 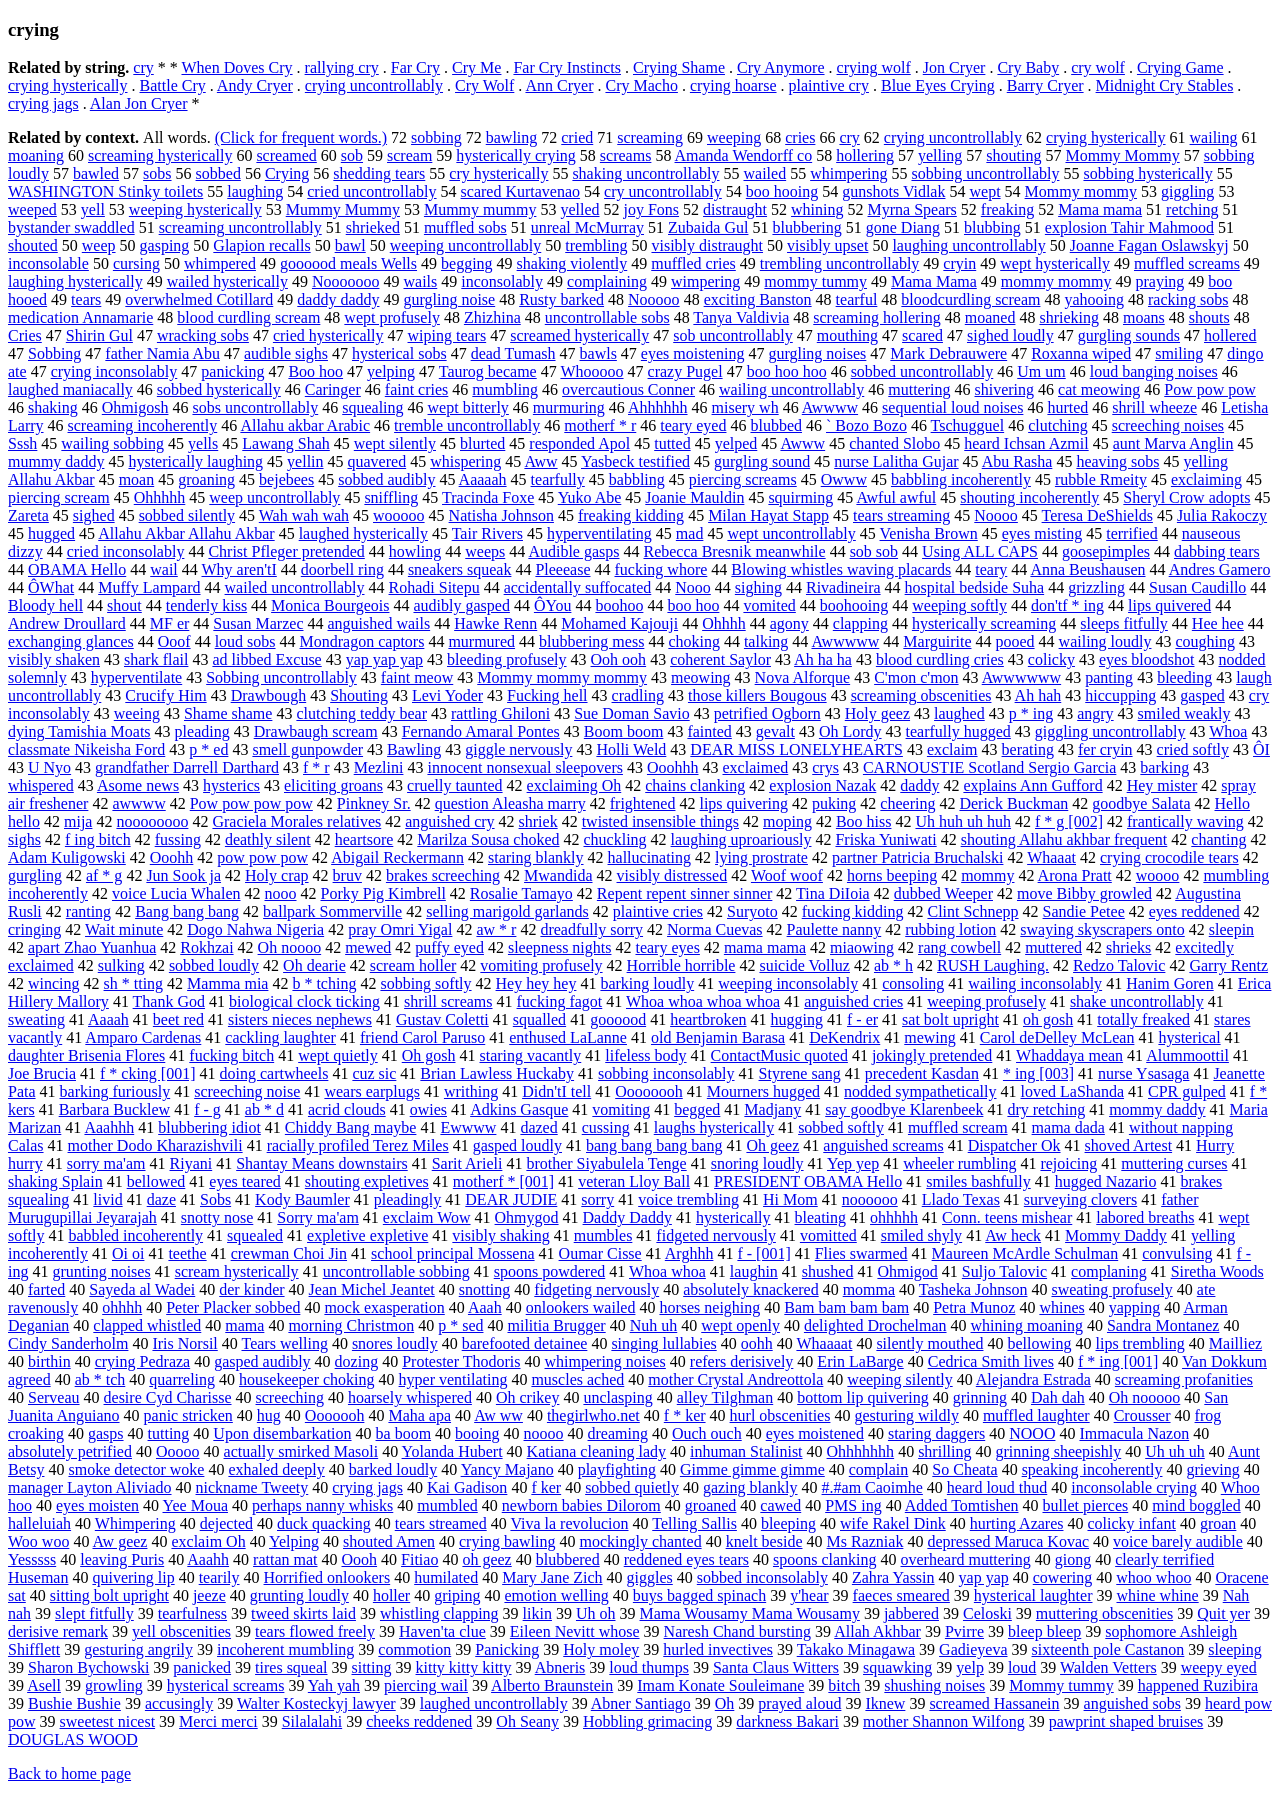 What do you see at coordinates (318, 1217) in the screenshot?
I see `Sorry ma'am` at bounding box center [318, 1217].